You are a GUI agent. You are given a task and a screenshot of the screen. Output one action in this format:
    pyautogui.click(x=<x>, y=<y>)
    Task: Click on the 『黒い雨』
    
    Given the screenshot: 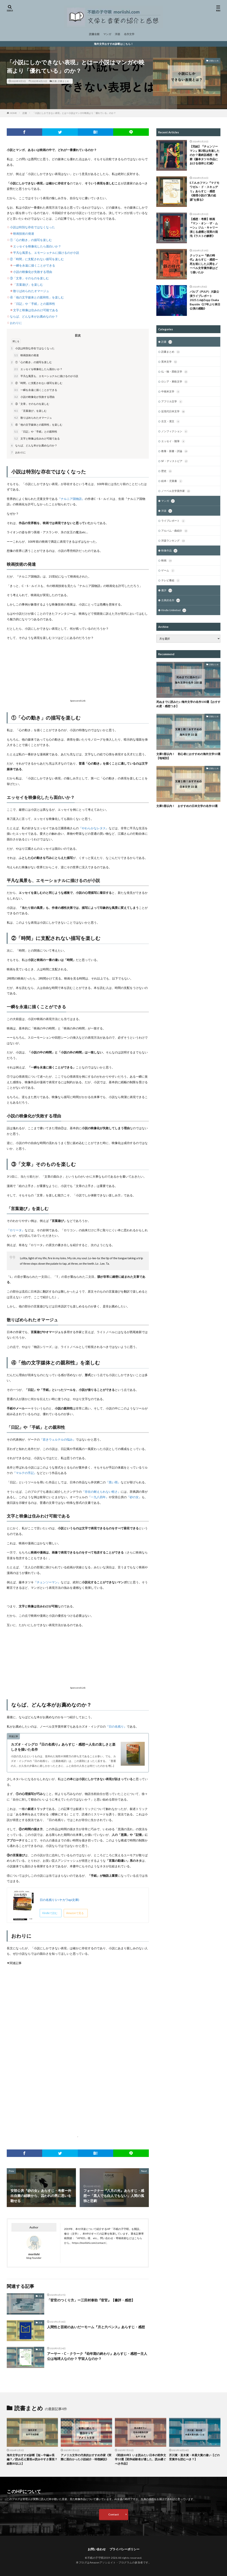 What is the action you would take?
    pyautogui.click(x=113, y=1482)
    